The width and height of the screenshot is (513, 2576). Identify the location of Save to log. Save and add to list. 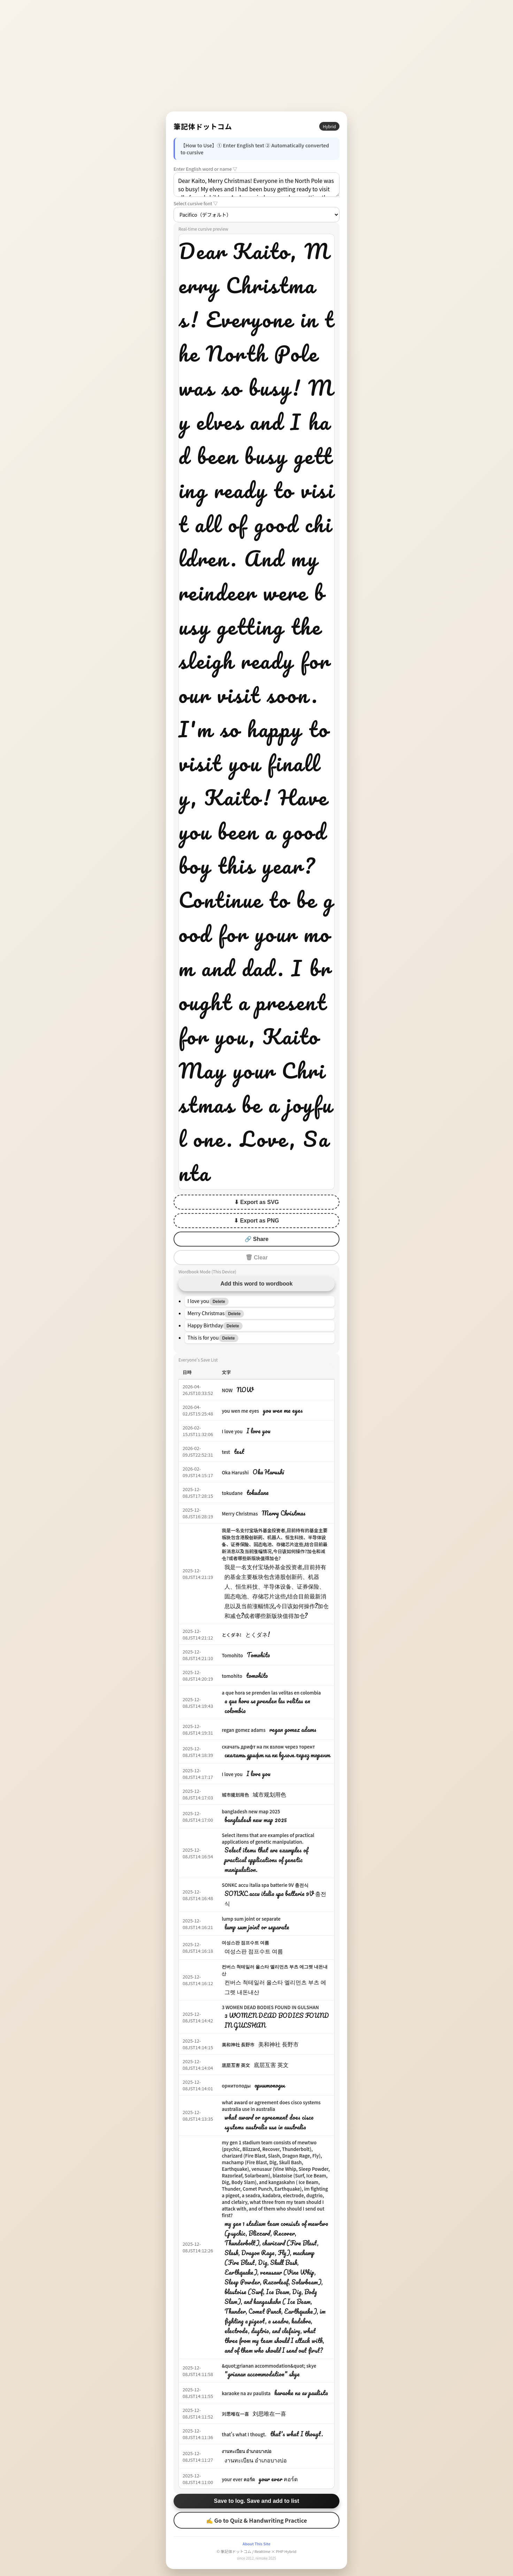
(256, 2501).